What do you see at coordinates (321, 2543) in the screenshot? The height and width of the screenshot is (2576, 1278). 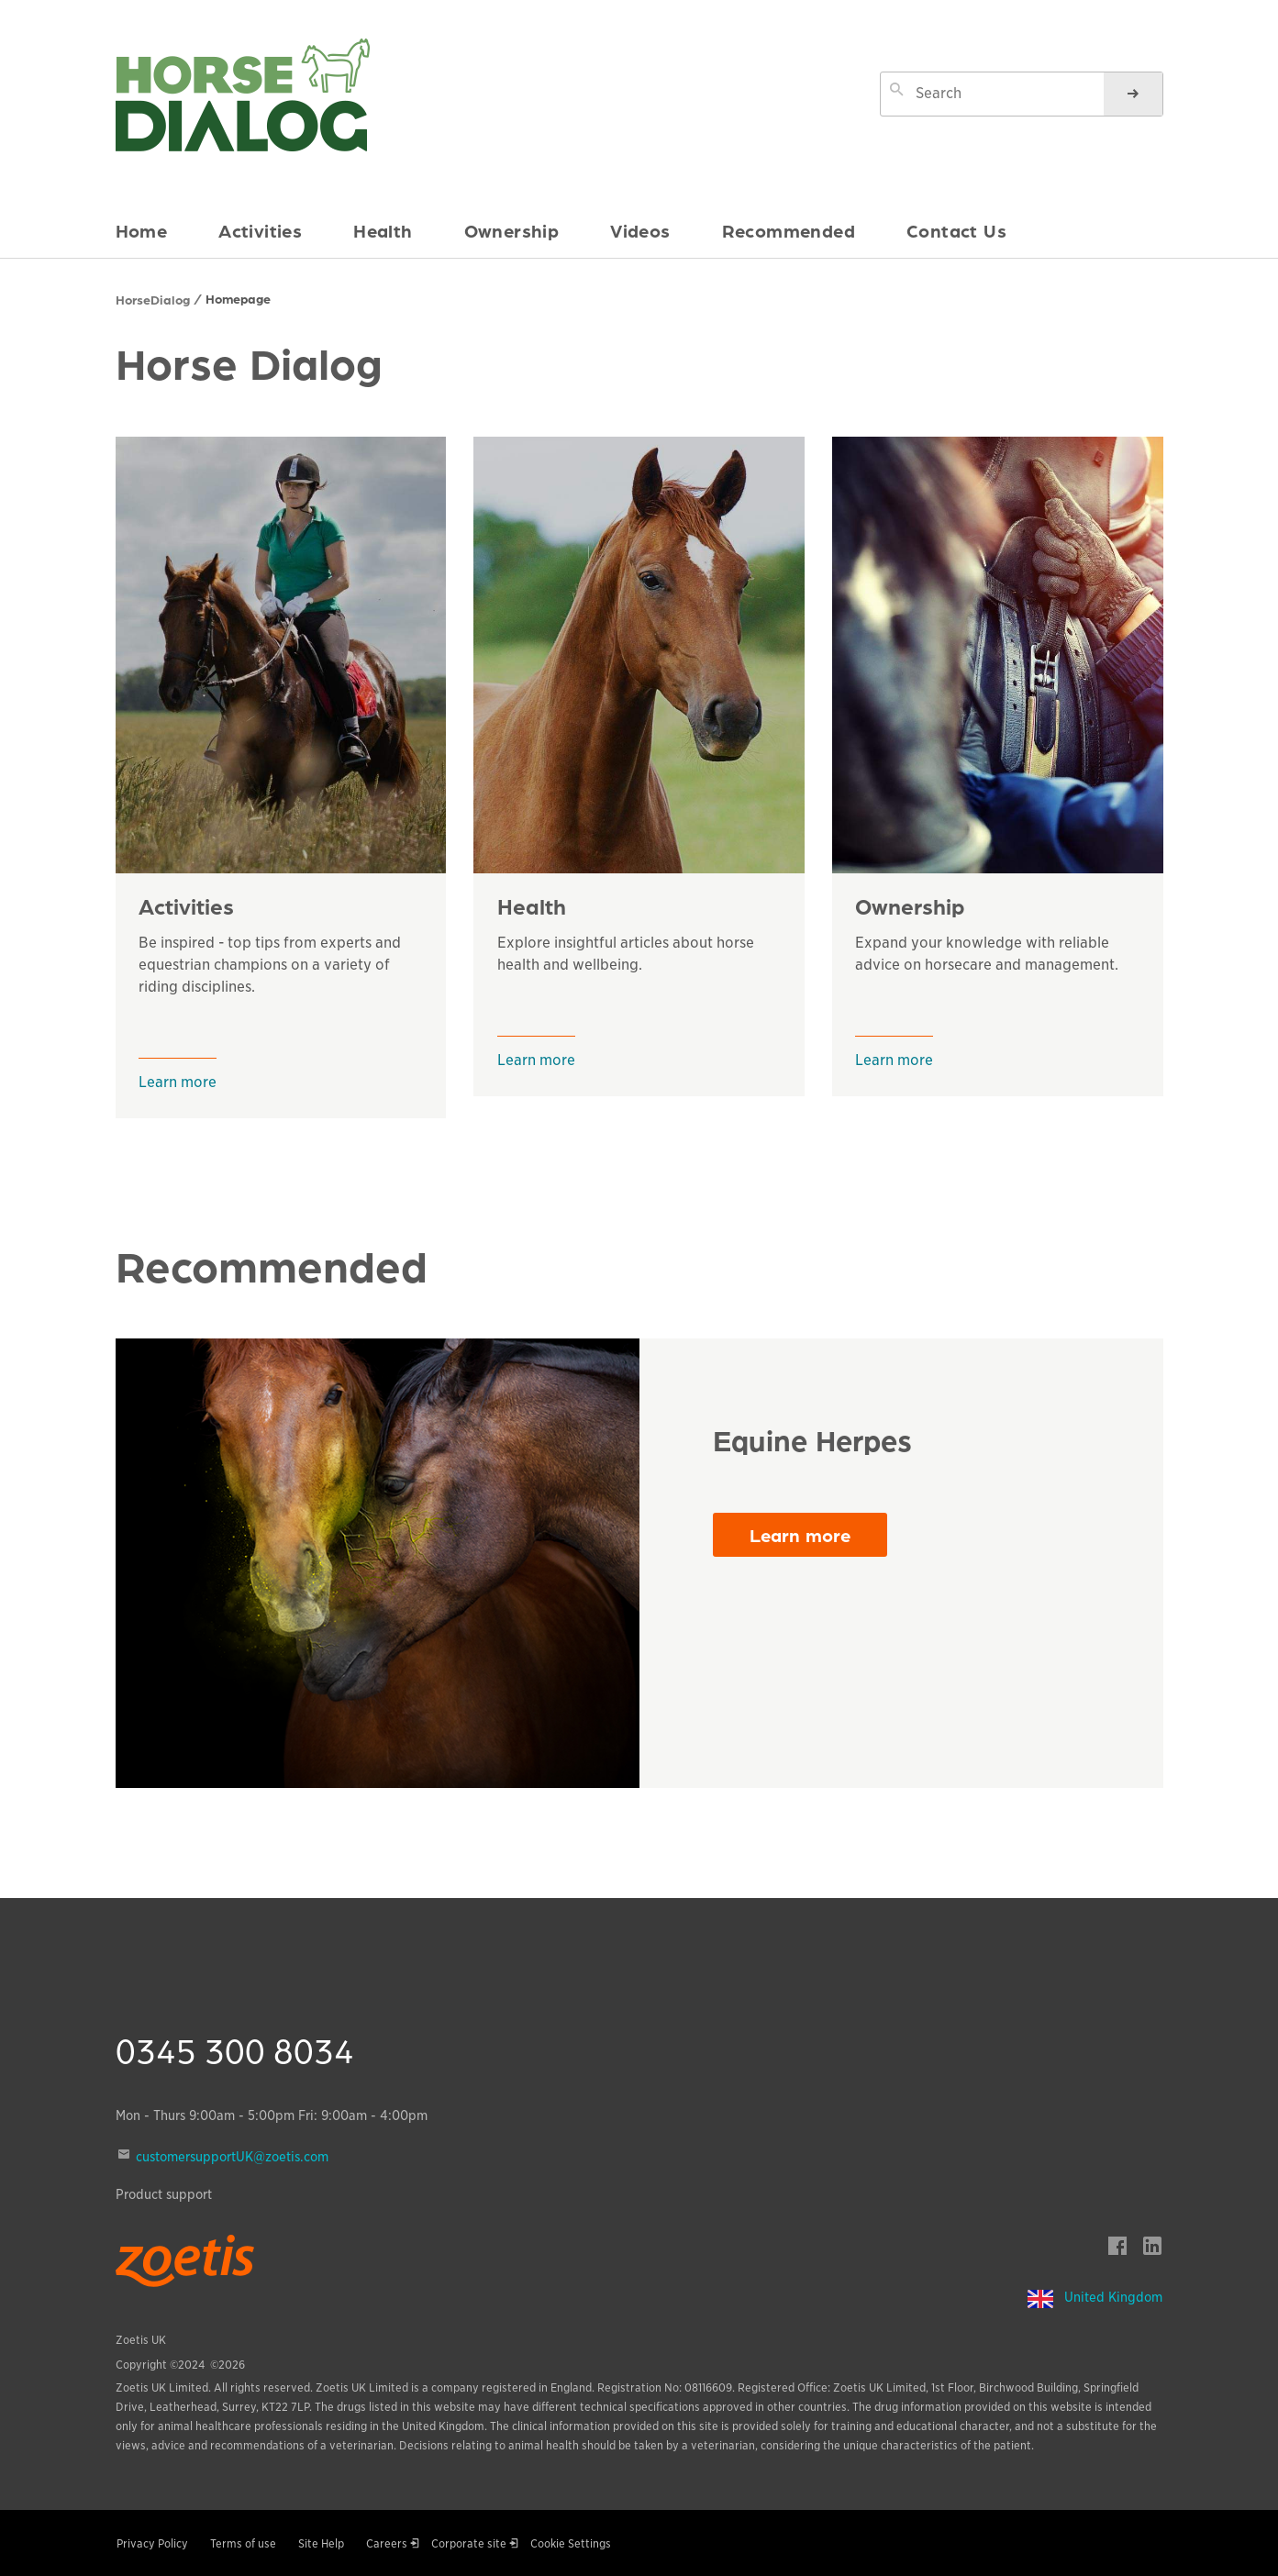 I see `Site Help` at bounding box center [321, 2543].